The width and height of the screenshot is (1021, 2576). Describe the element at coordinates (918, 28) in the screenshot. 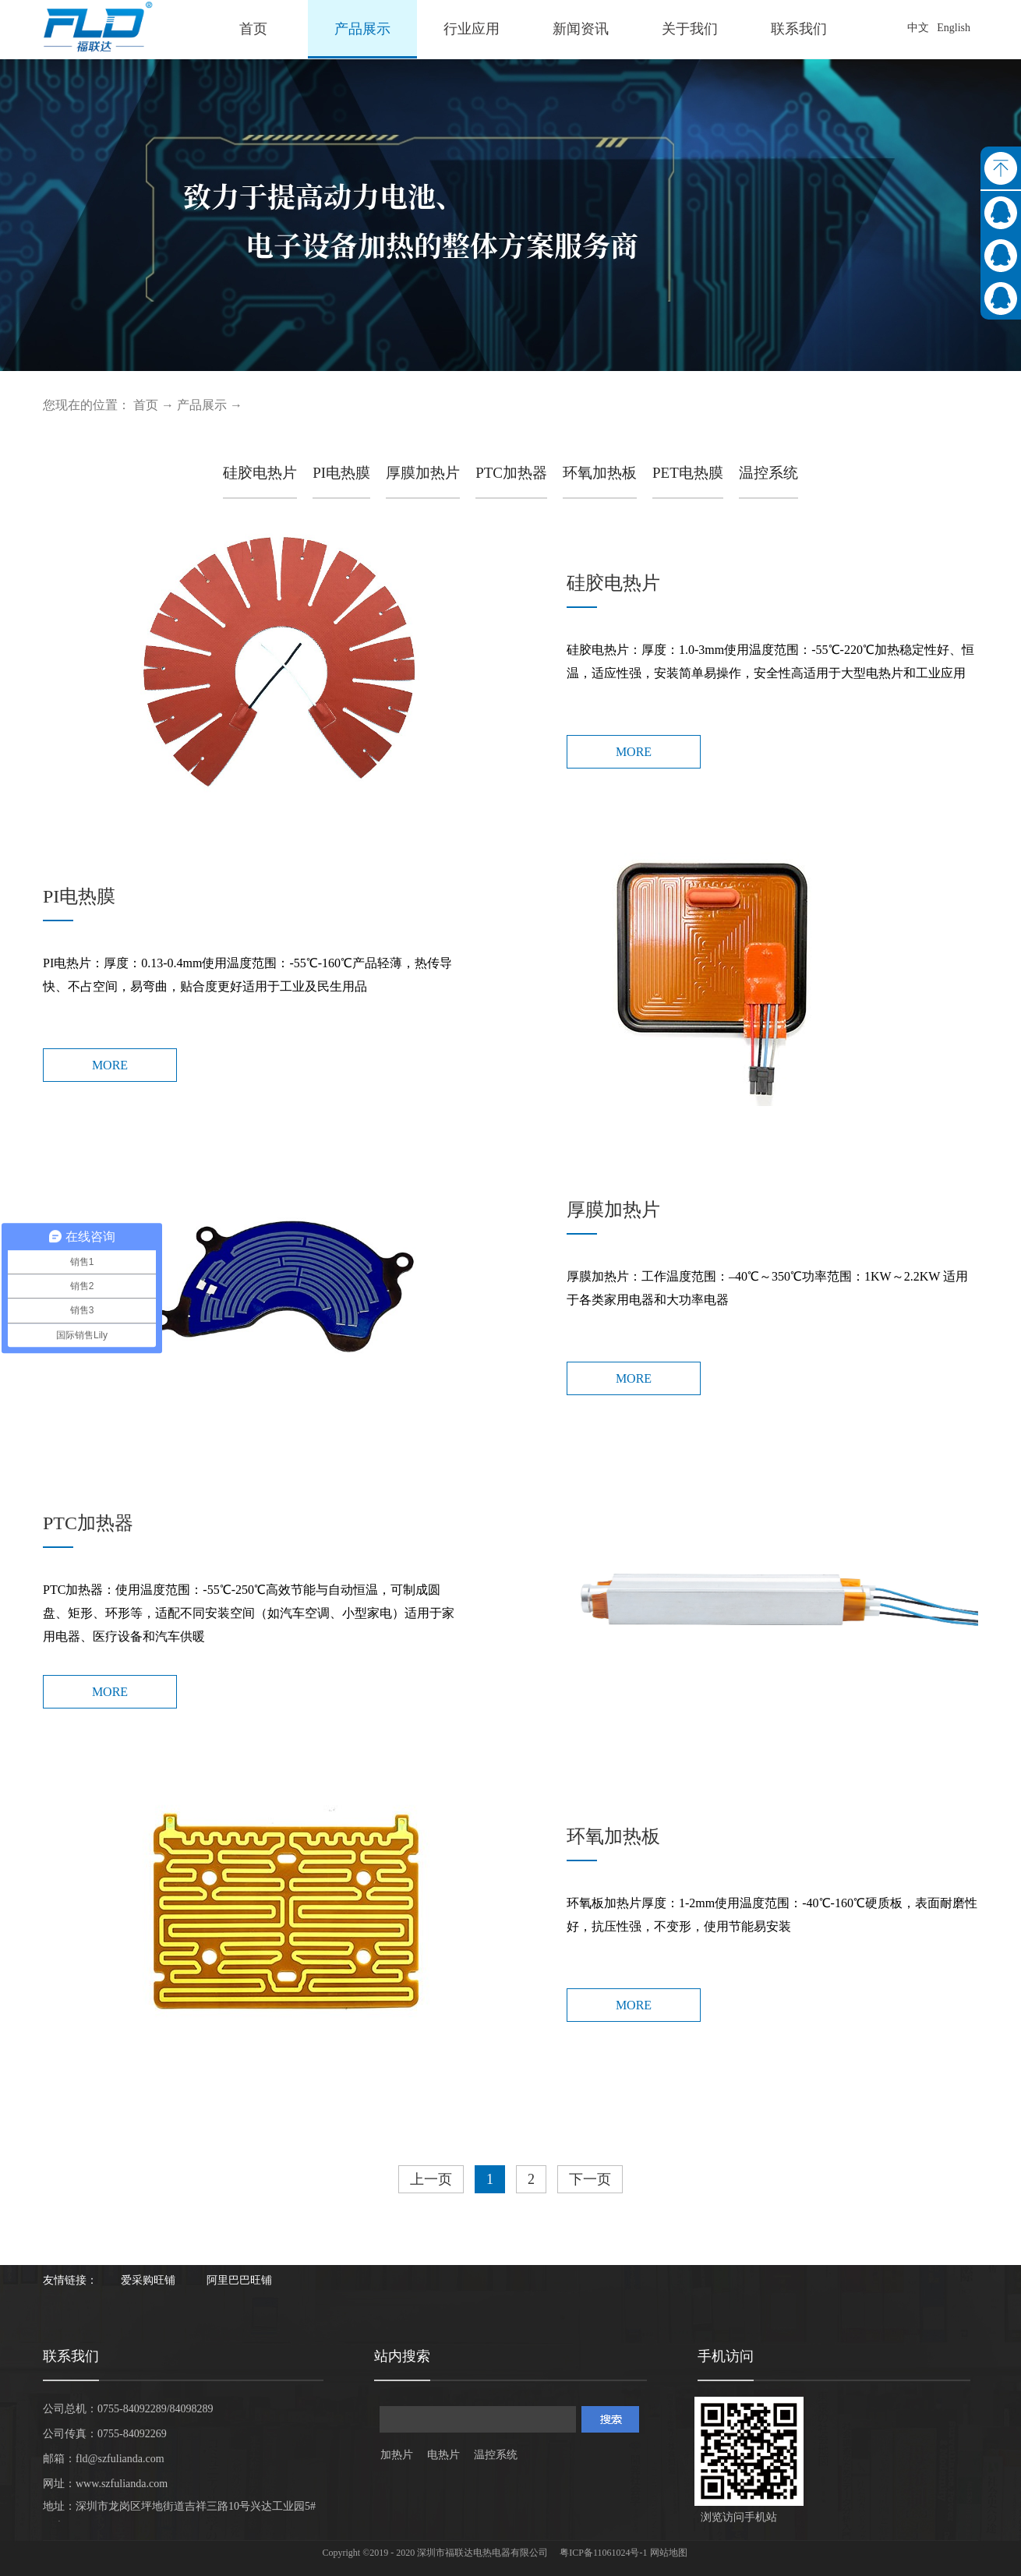

I see `中文` at that location.